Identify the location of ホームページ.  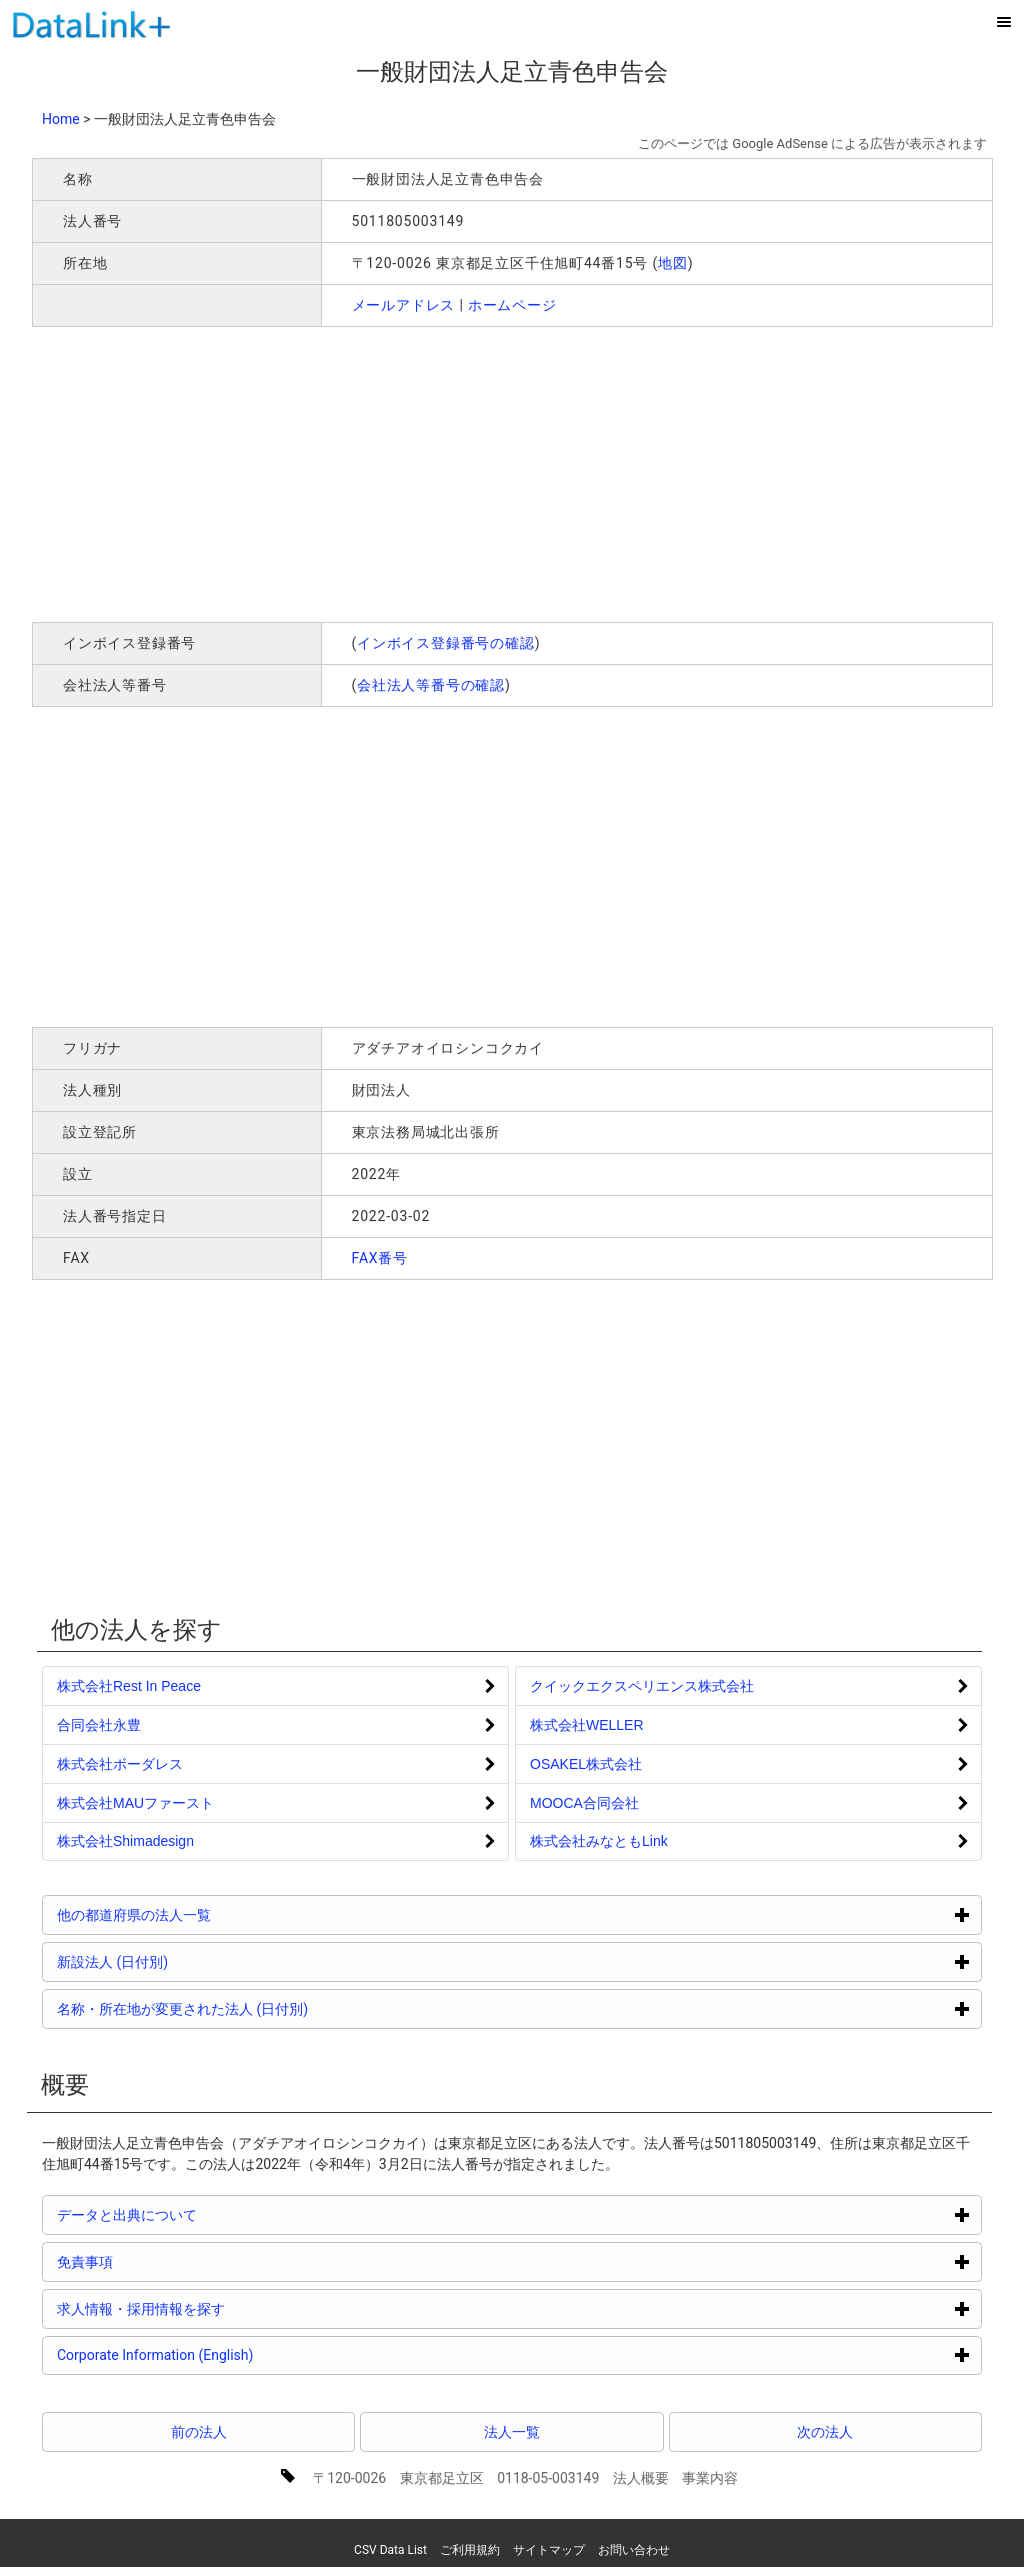
(512, 305).